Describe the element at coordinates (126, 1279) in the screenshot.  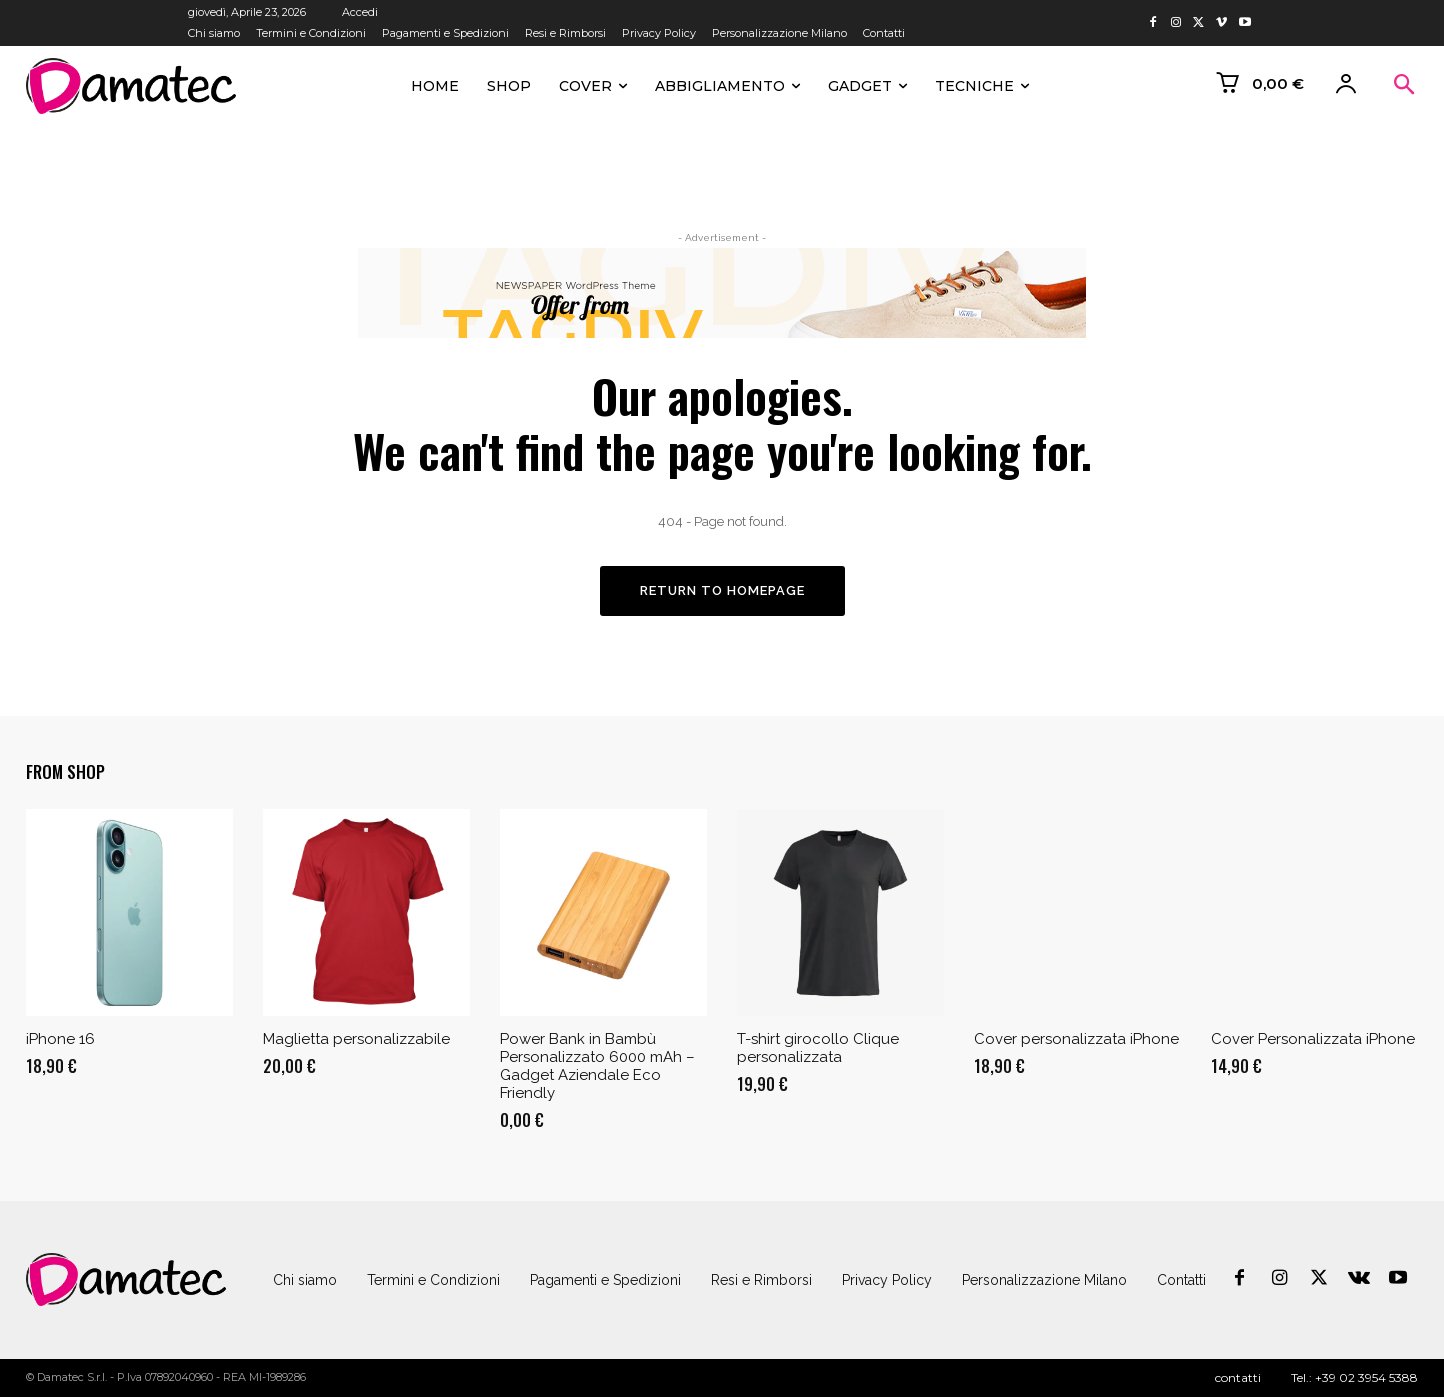
I see `[Logo]` at that location.